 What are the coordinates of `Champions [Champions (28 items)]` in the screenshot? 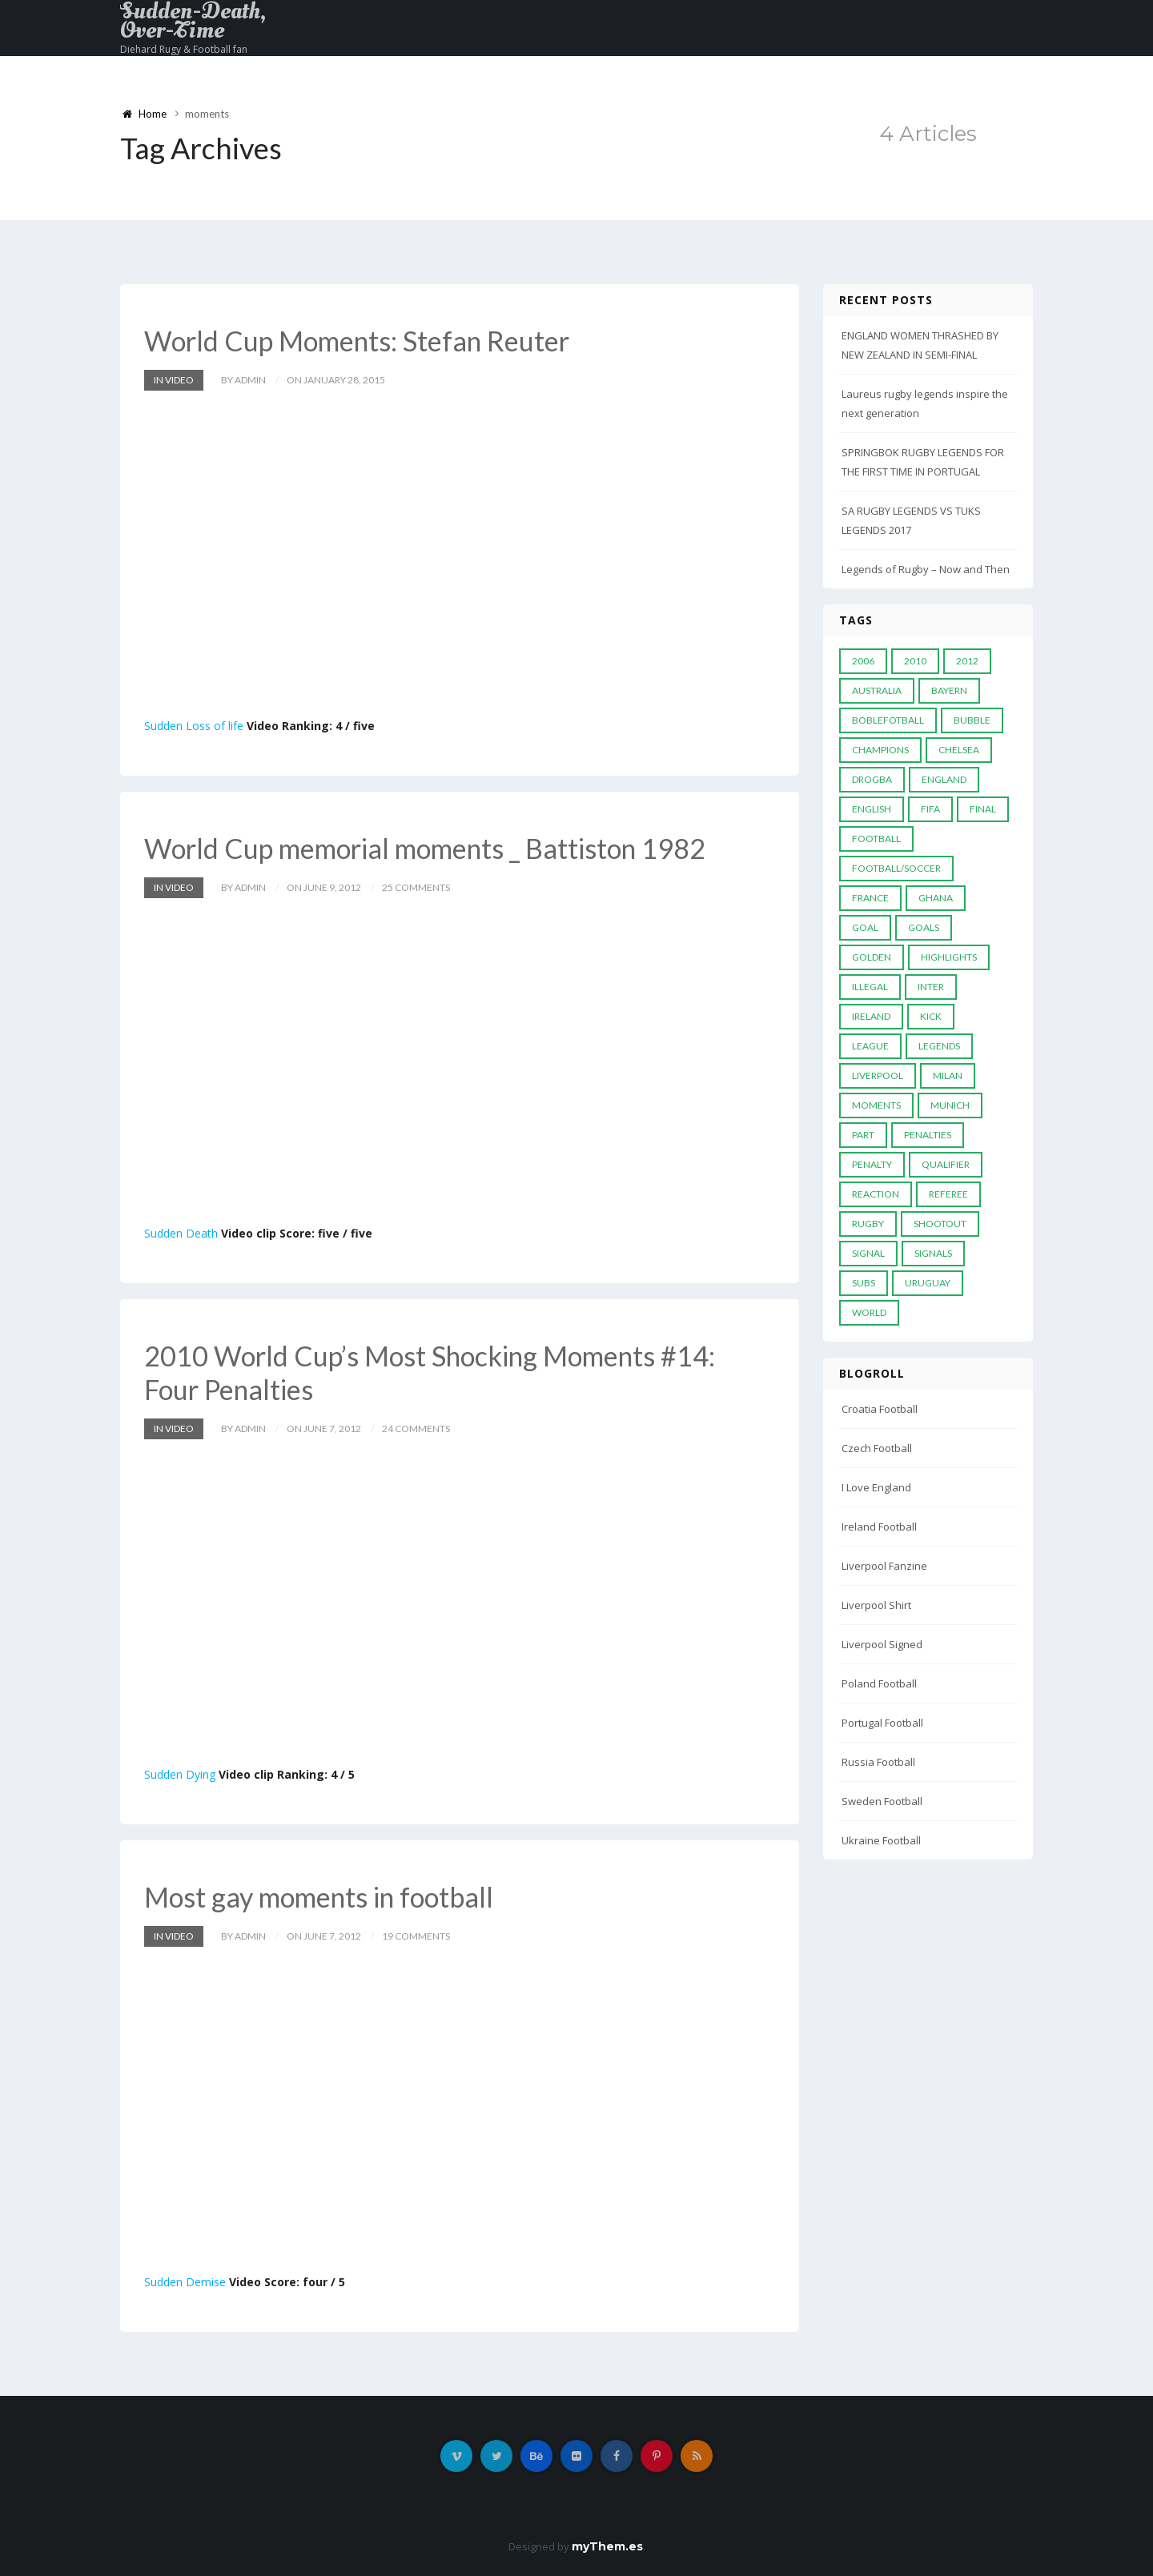 It's located at (880, 750).